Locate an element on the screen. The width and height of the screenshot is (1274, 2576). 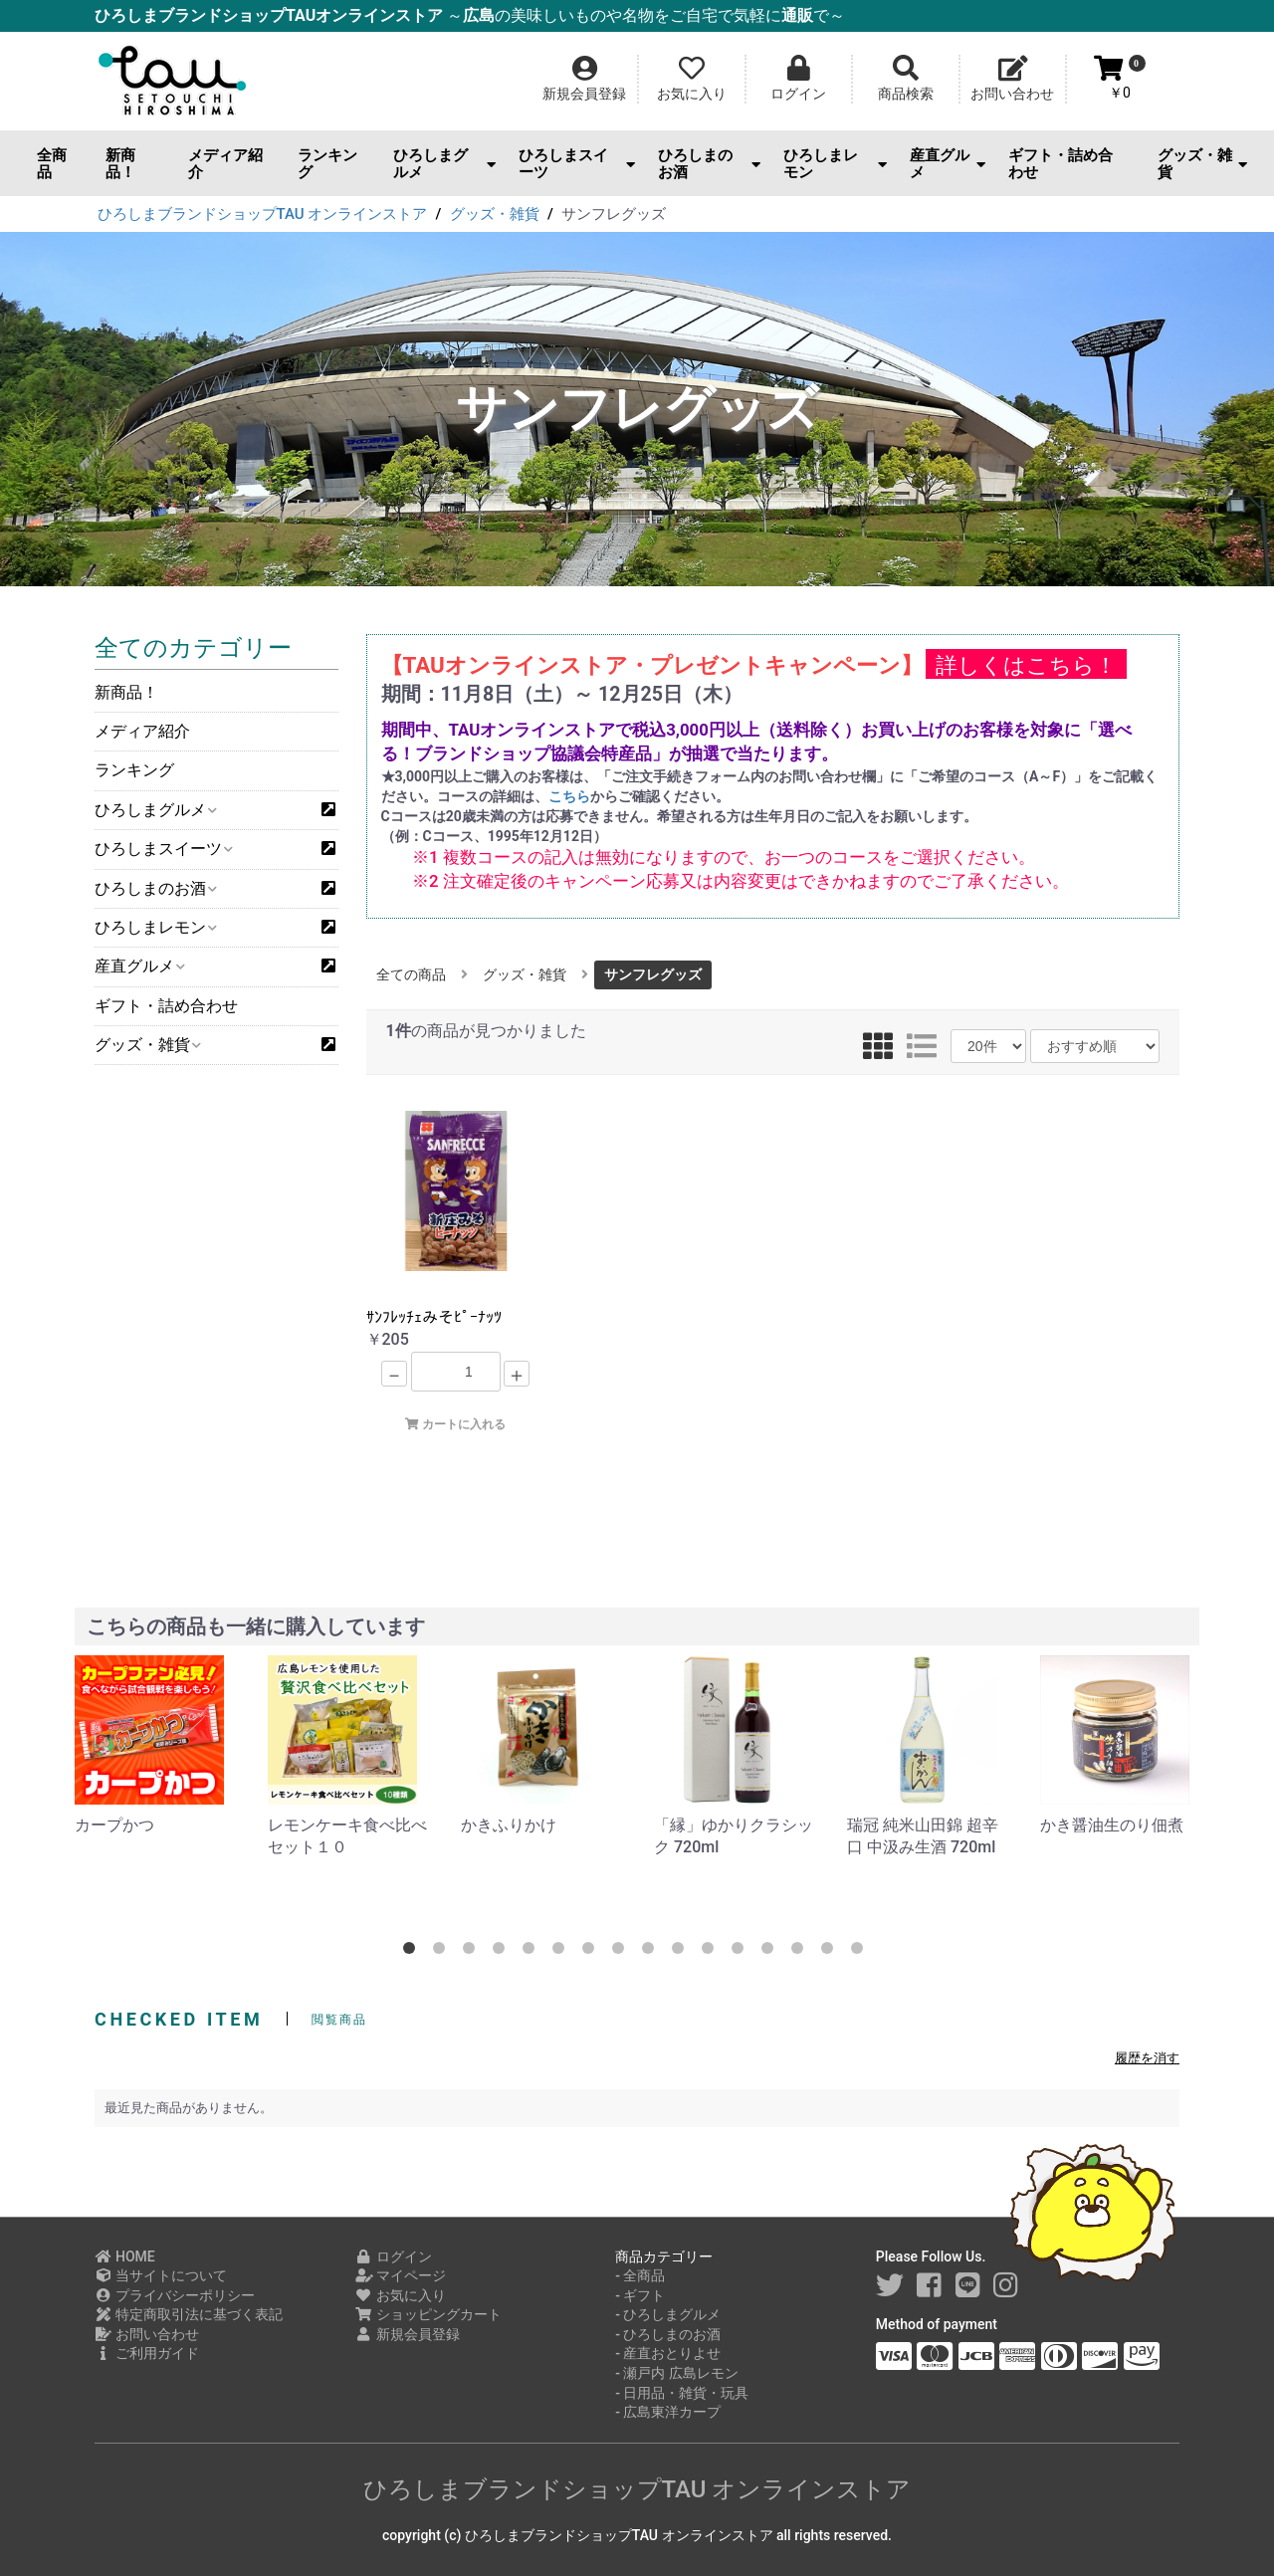
新規会員登録 is located at coordinates (407, 2334).